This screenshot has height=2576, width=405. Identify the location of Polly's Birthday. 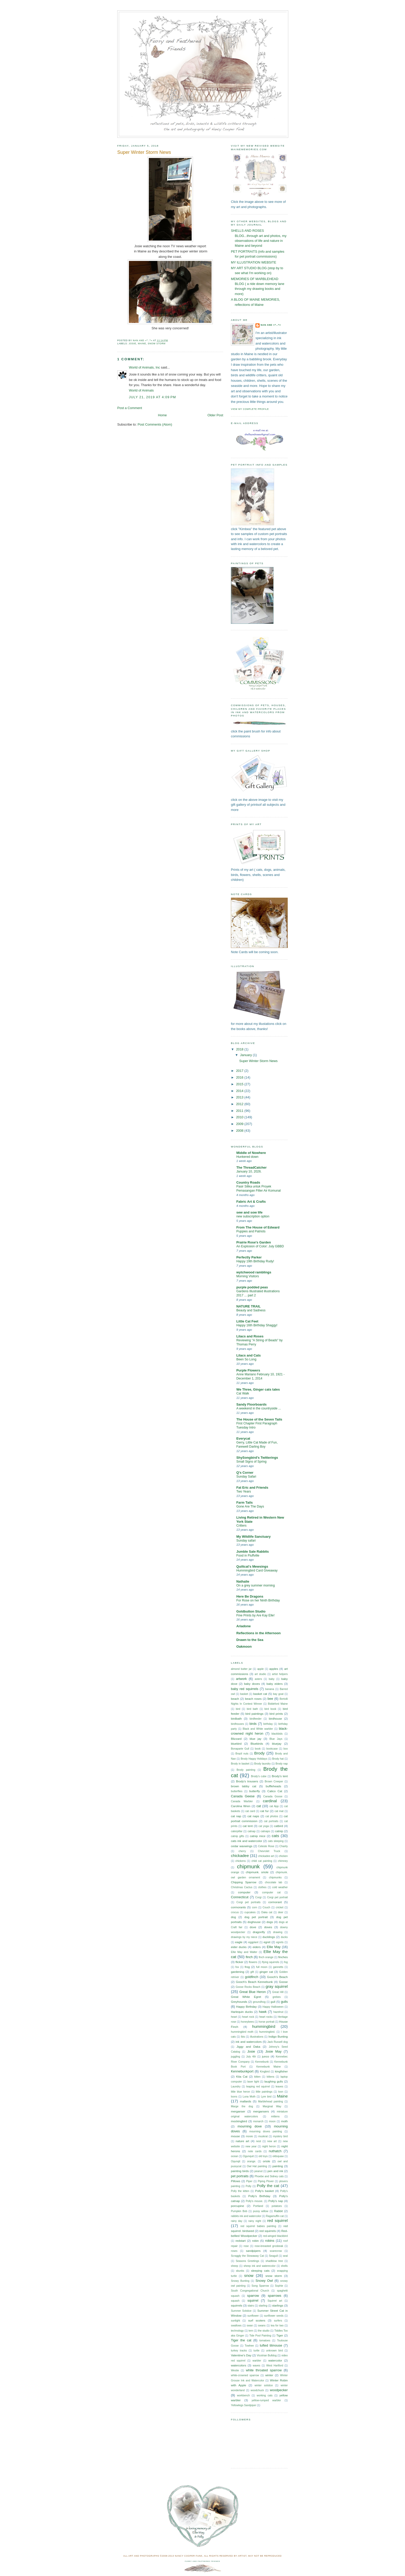
(259, 2196).